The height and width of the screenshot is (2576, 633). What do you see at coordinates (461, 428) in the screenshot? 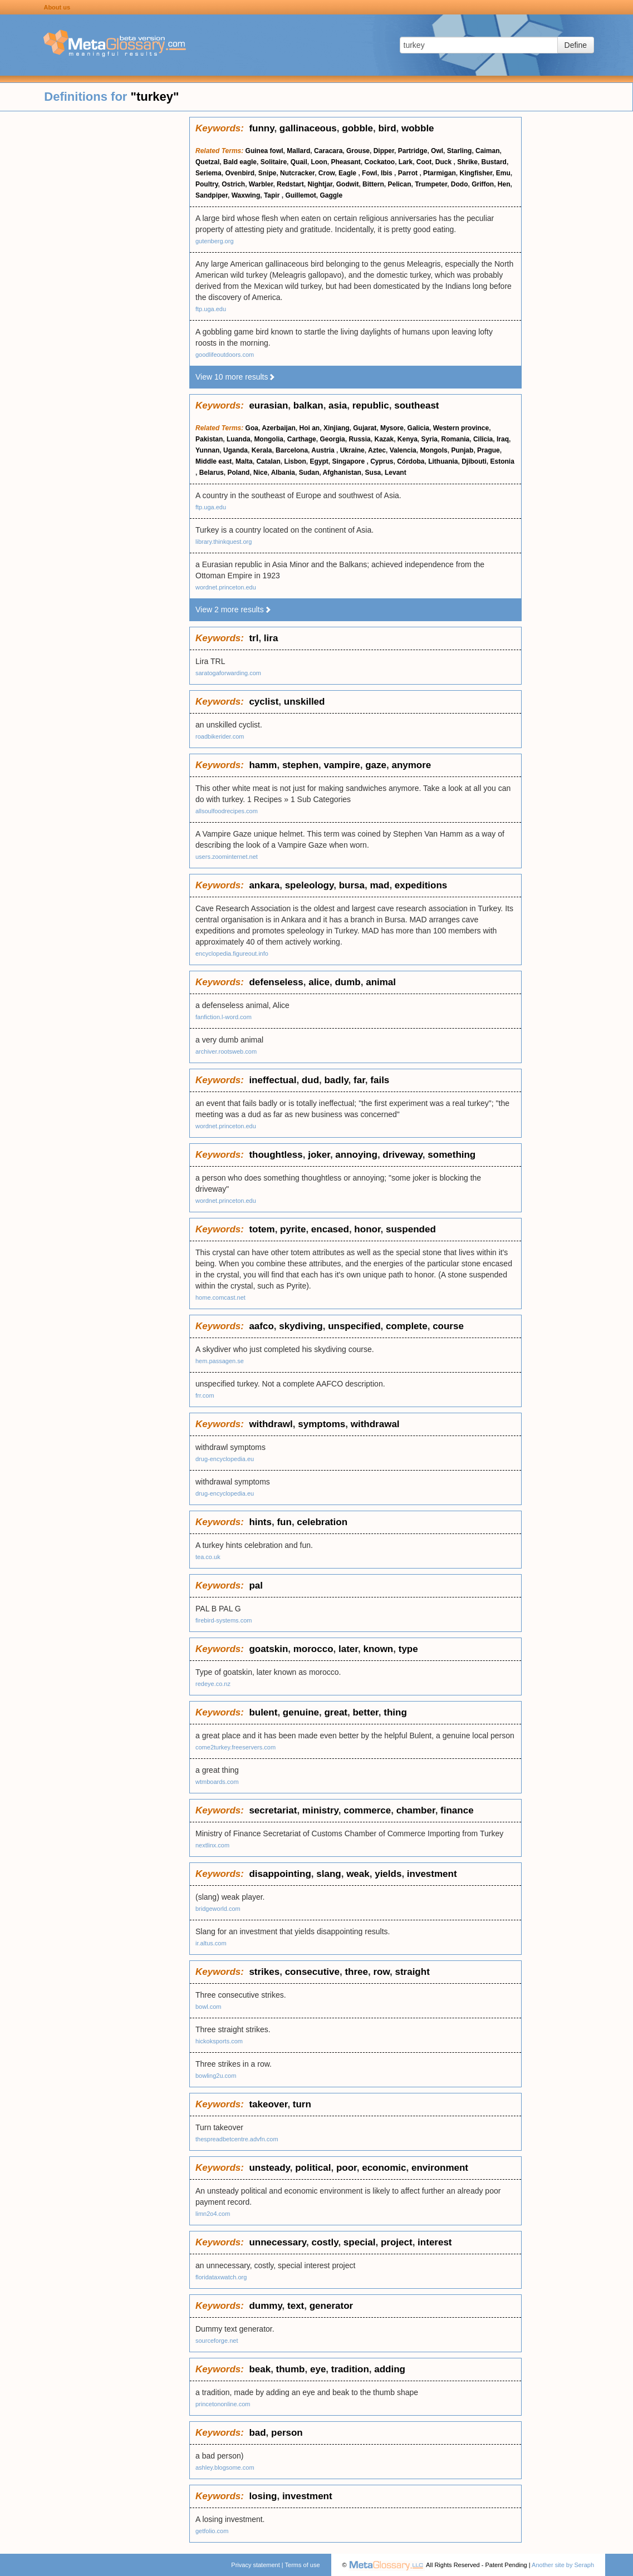
I see `Western province` at bounding box center [461, 428].